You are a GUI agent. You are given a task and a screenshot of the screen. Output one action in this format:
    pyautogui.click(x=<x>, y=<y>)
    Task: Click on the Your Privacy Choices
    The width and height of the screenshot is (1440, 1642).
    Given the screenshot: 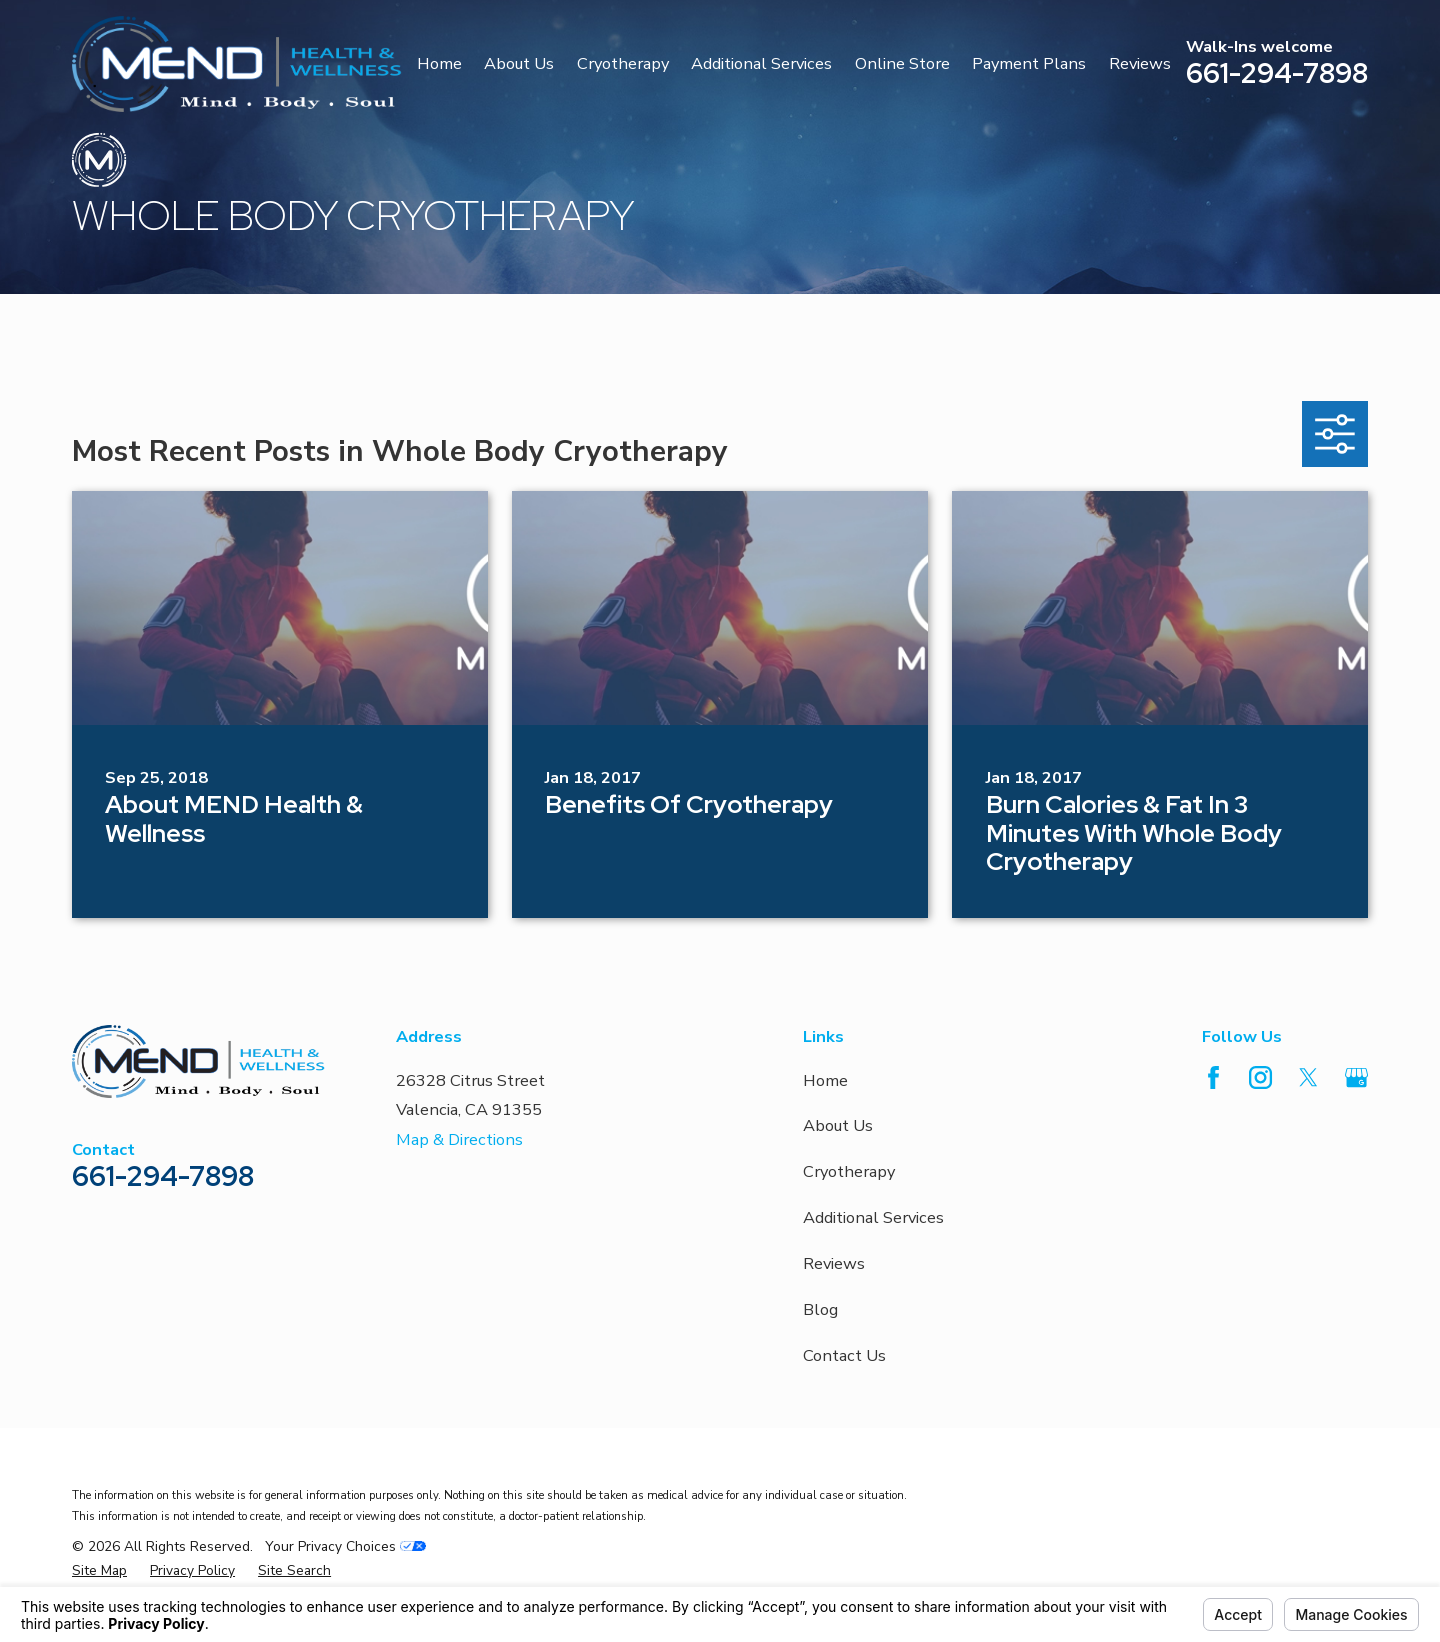 What is the action you would take?
    pyautogui.click(x=345, y=1546)
    